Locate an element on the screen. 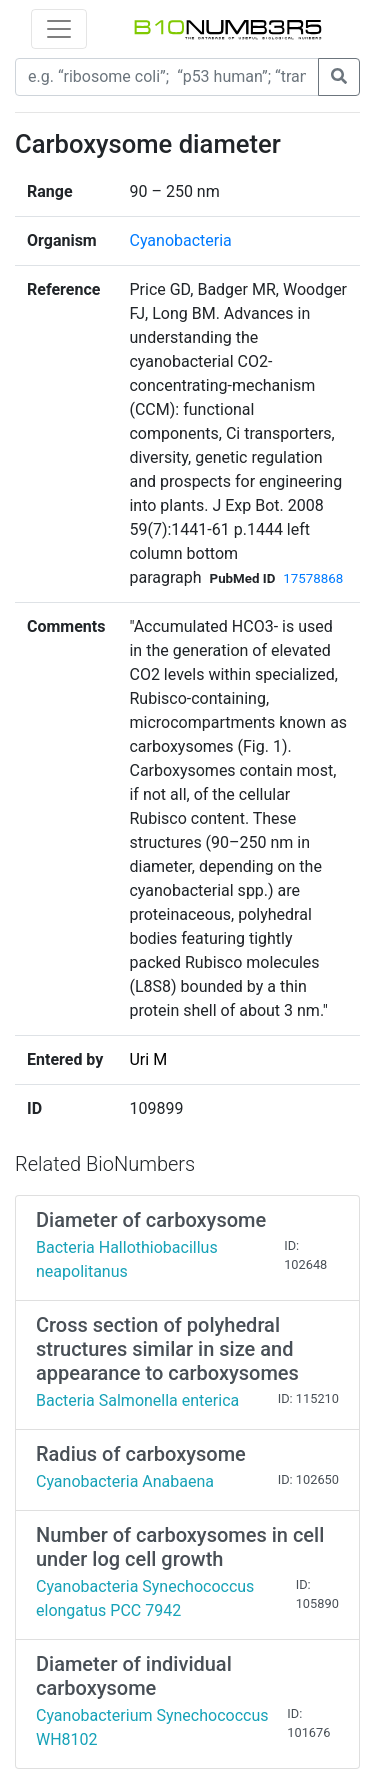  Uri M is located at coordinates (148, 1059).